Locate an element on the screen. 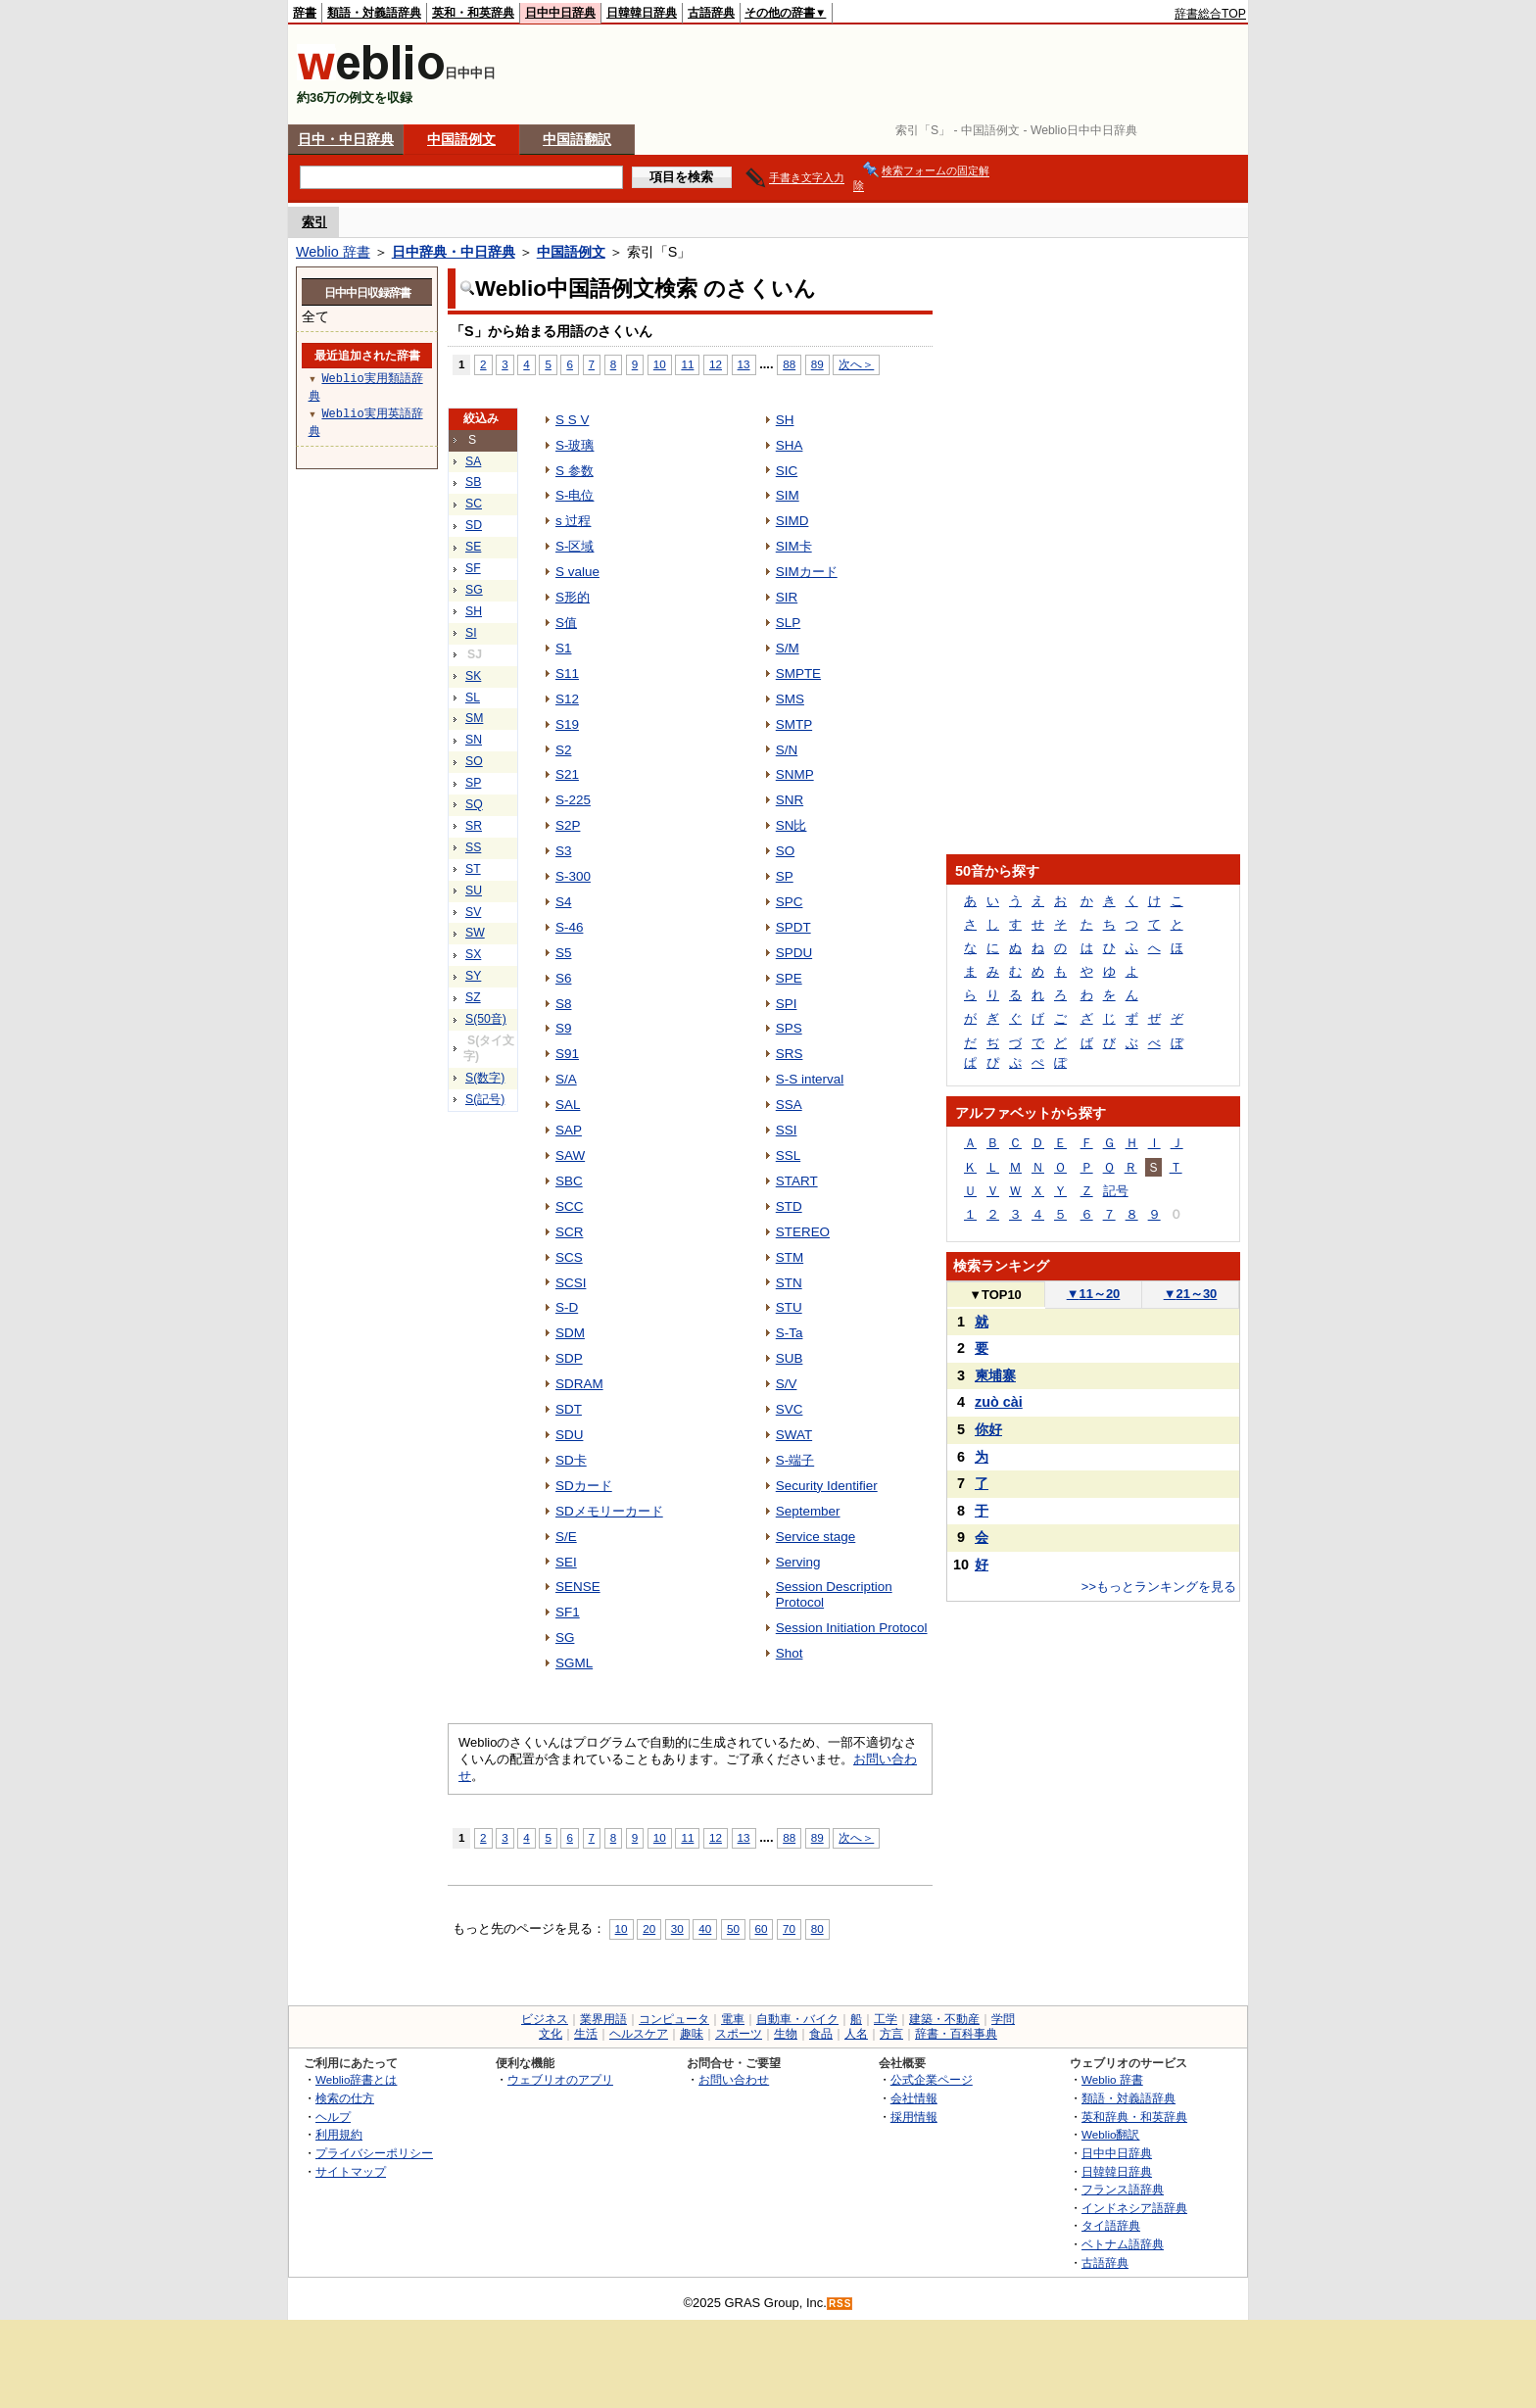  SNMP is located at coordinates (795, 774).